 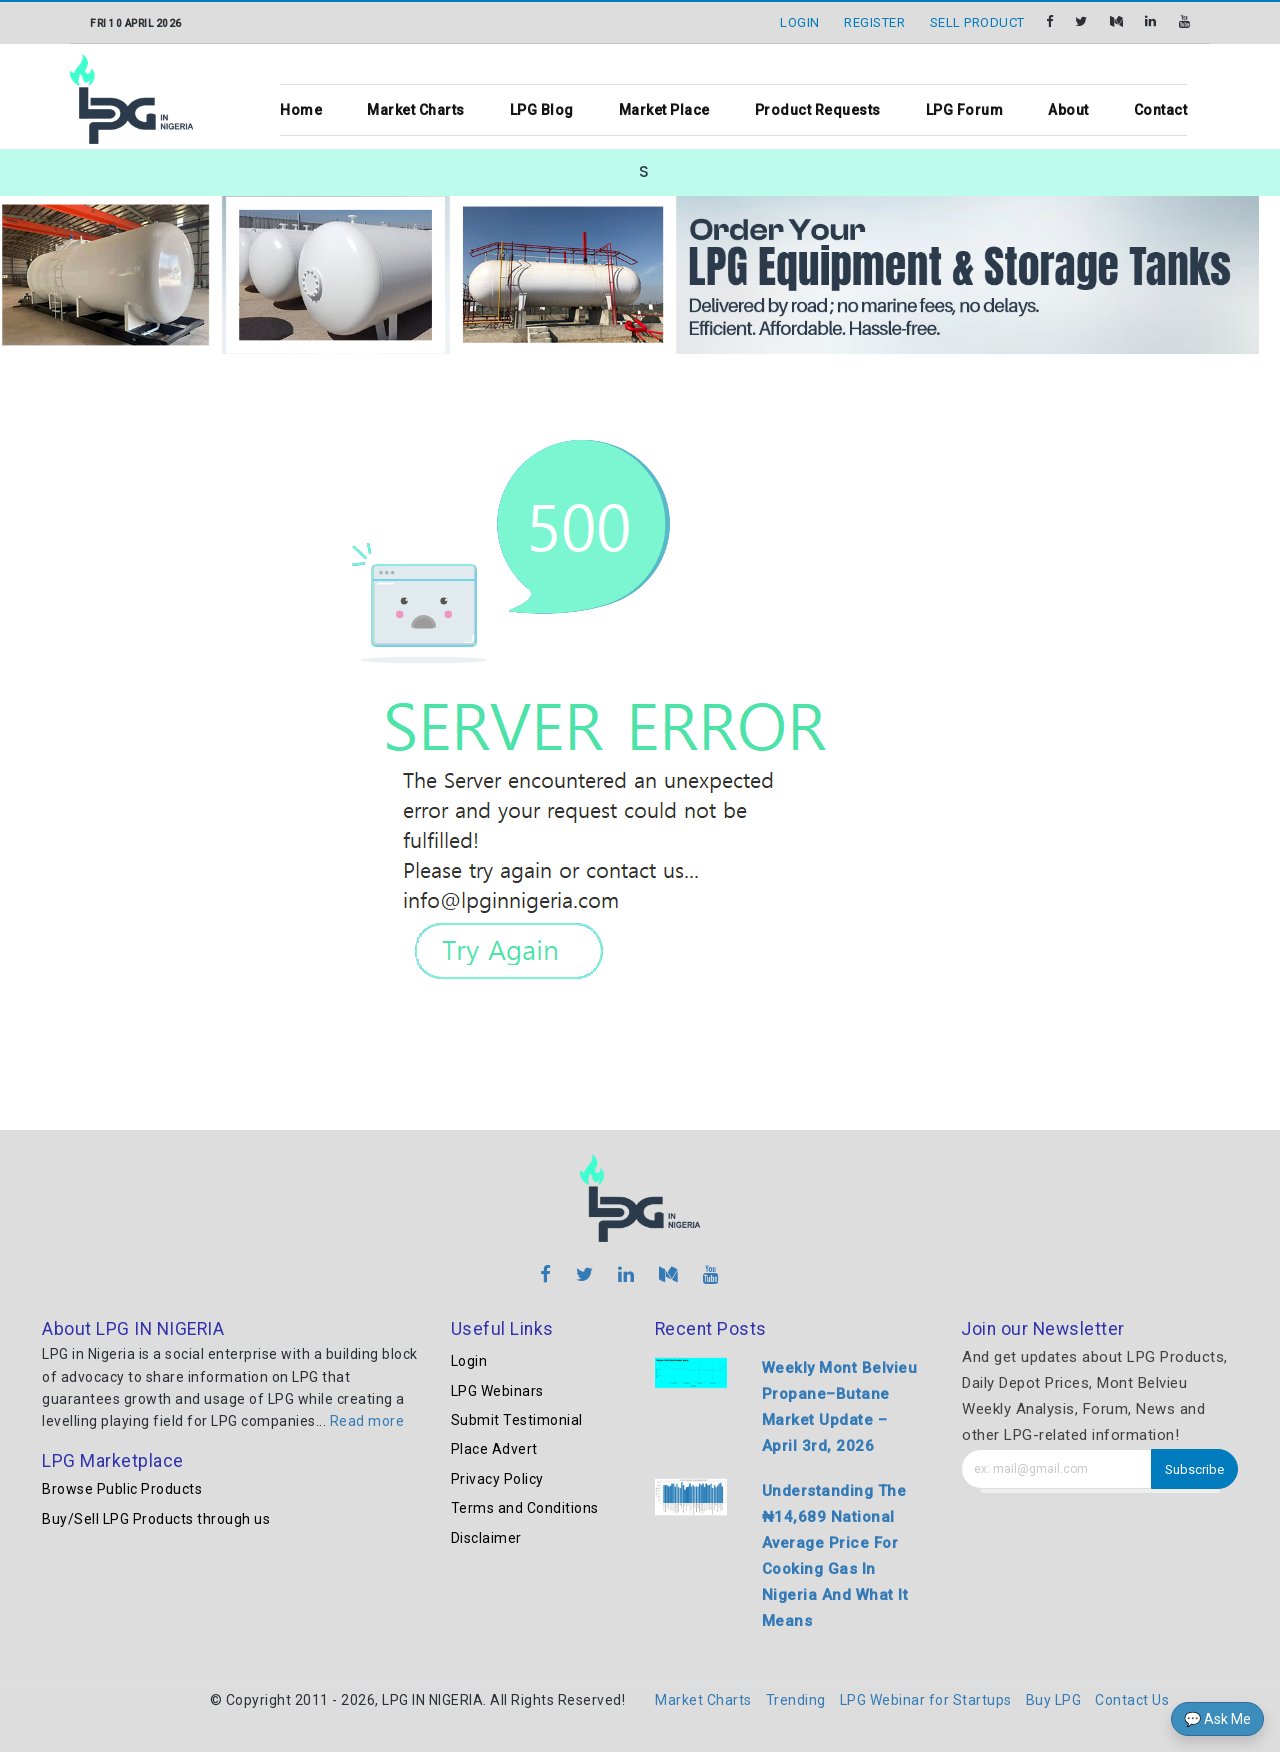 What do you see at coordinates (416, 110) in the screenshot?
I see `Market Charts` at bounding box center [416, 110].